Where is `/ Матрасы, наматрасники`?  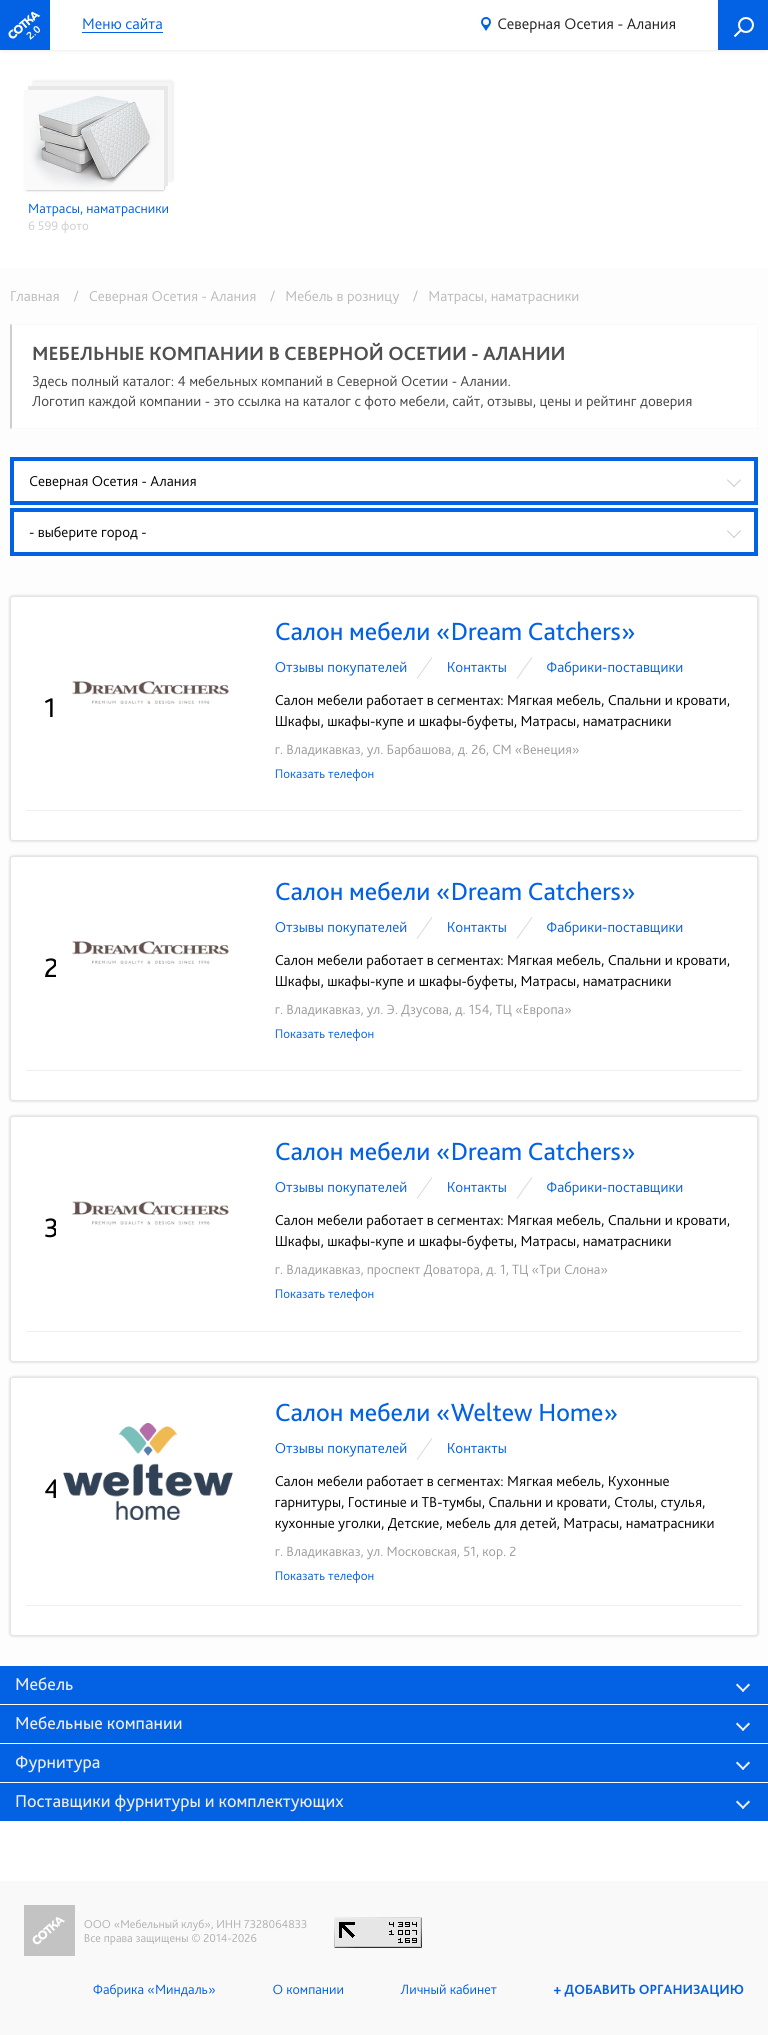
/ Матрасы, наматрасники is located at coordinates (491, 296).